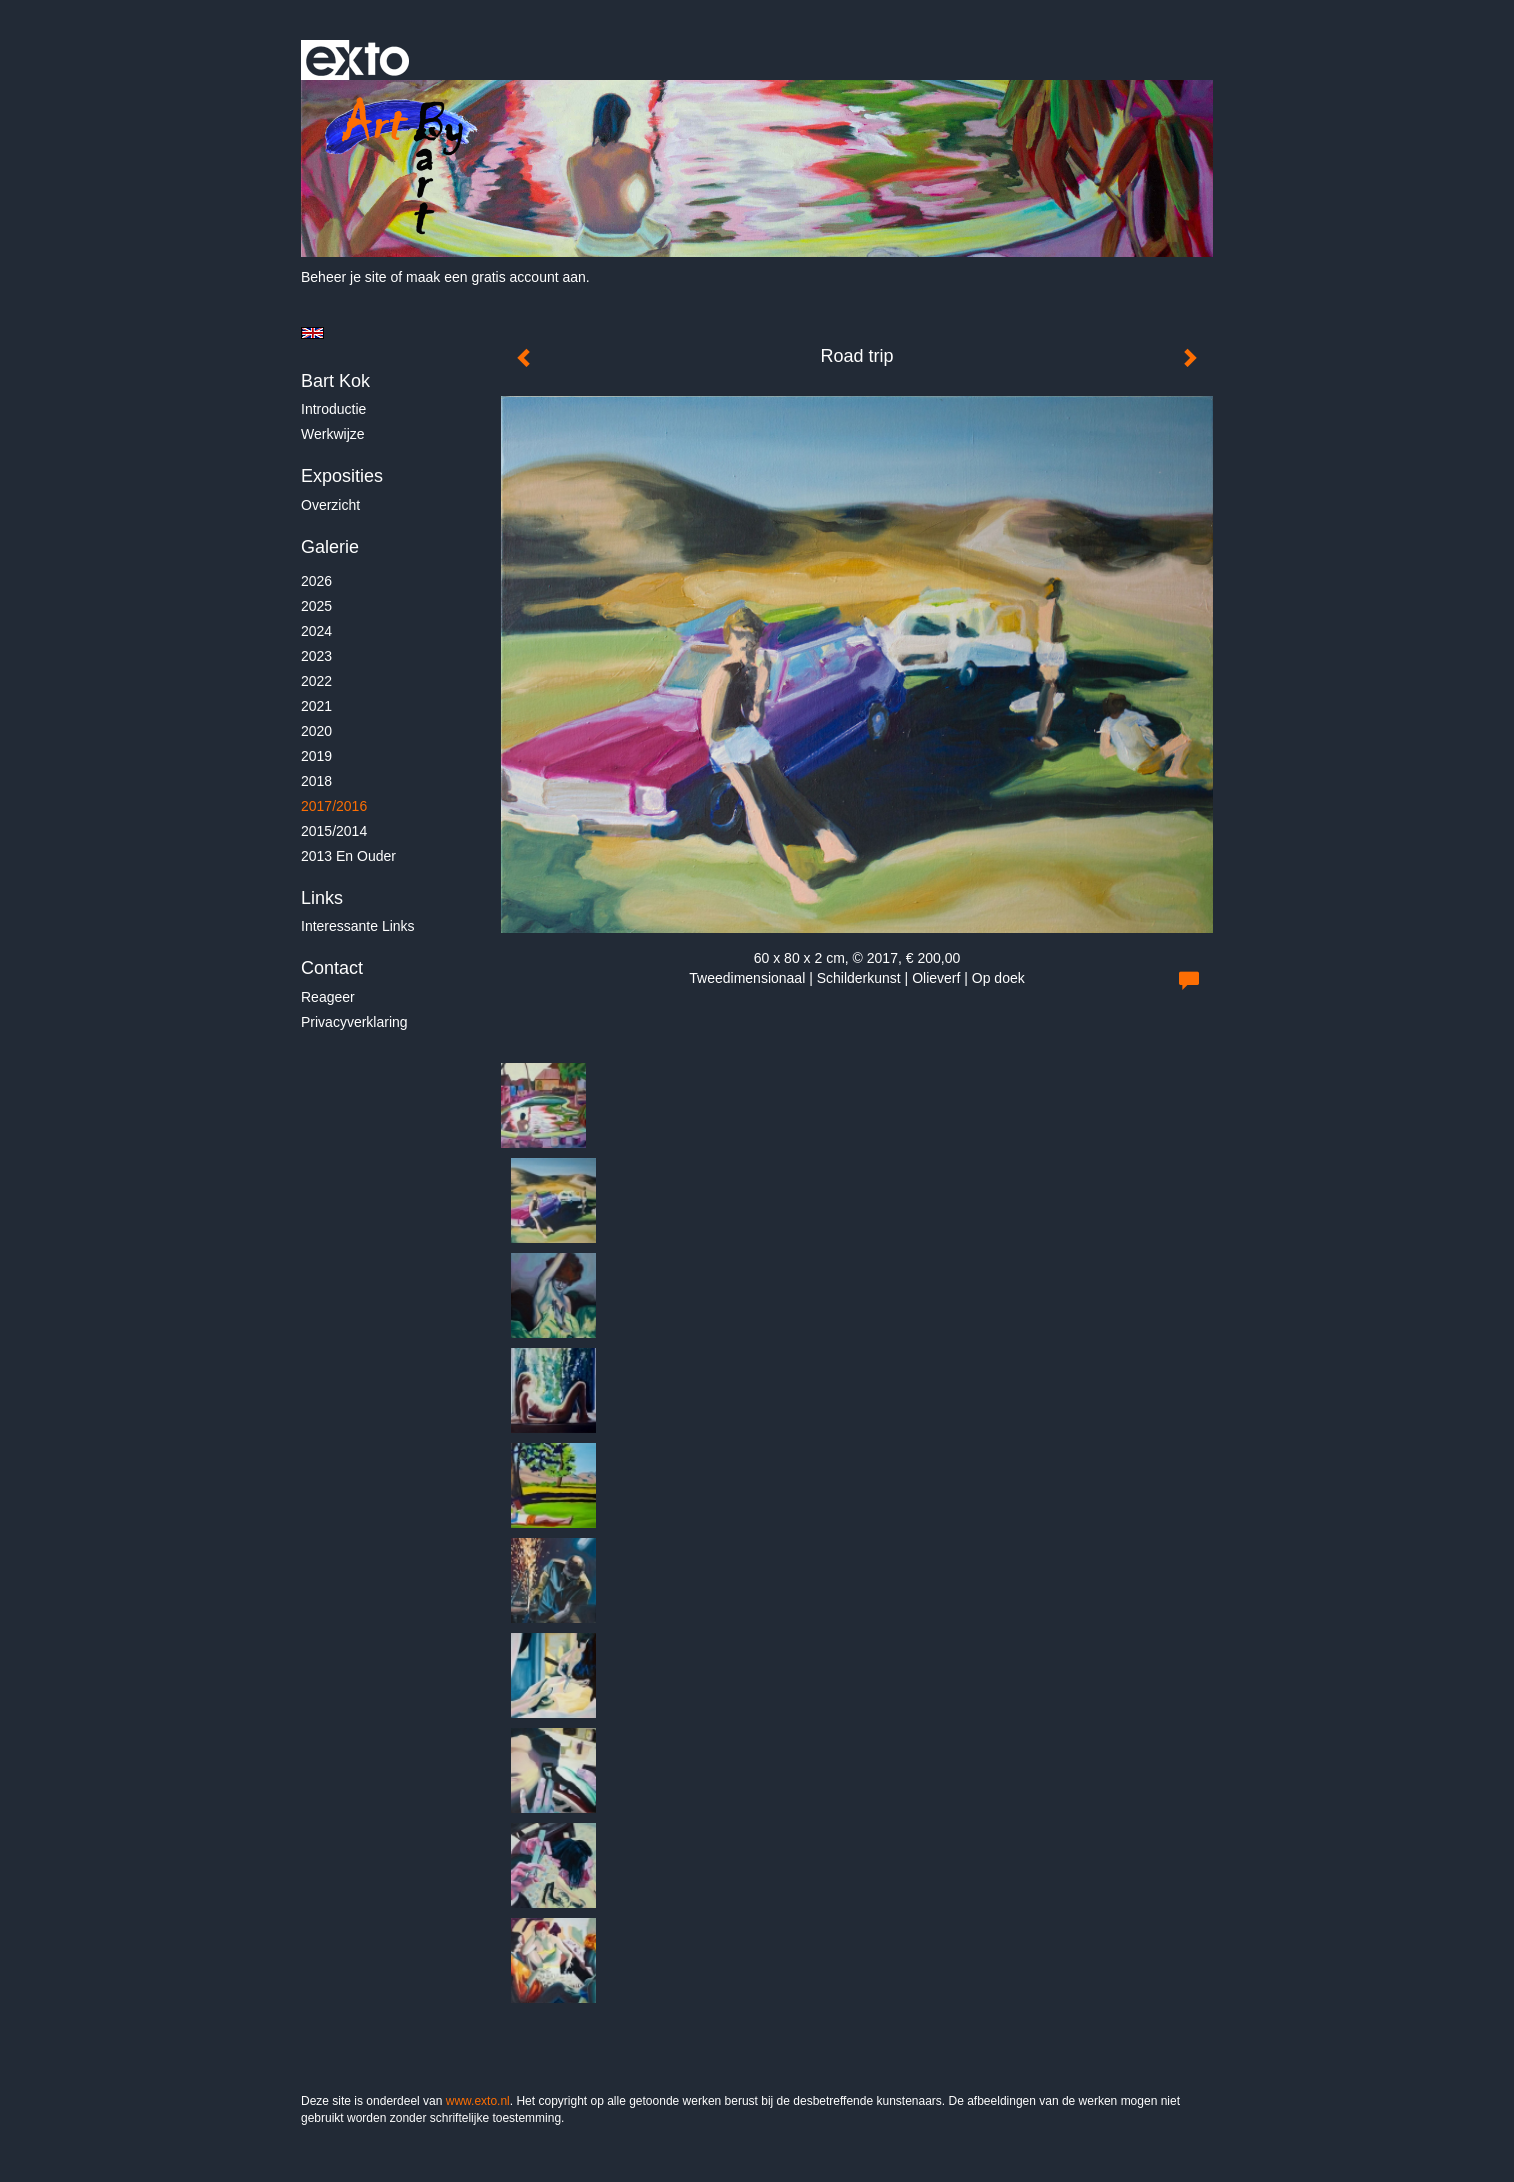 This screenshot has width=1514, height=2182. Describe the element at coordinates (478, 2101) in the screenshot. I see `www.exto.nl` at that location.